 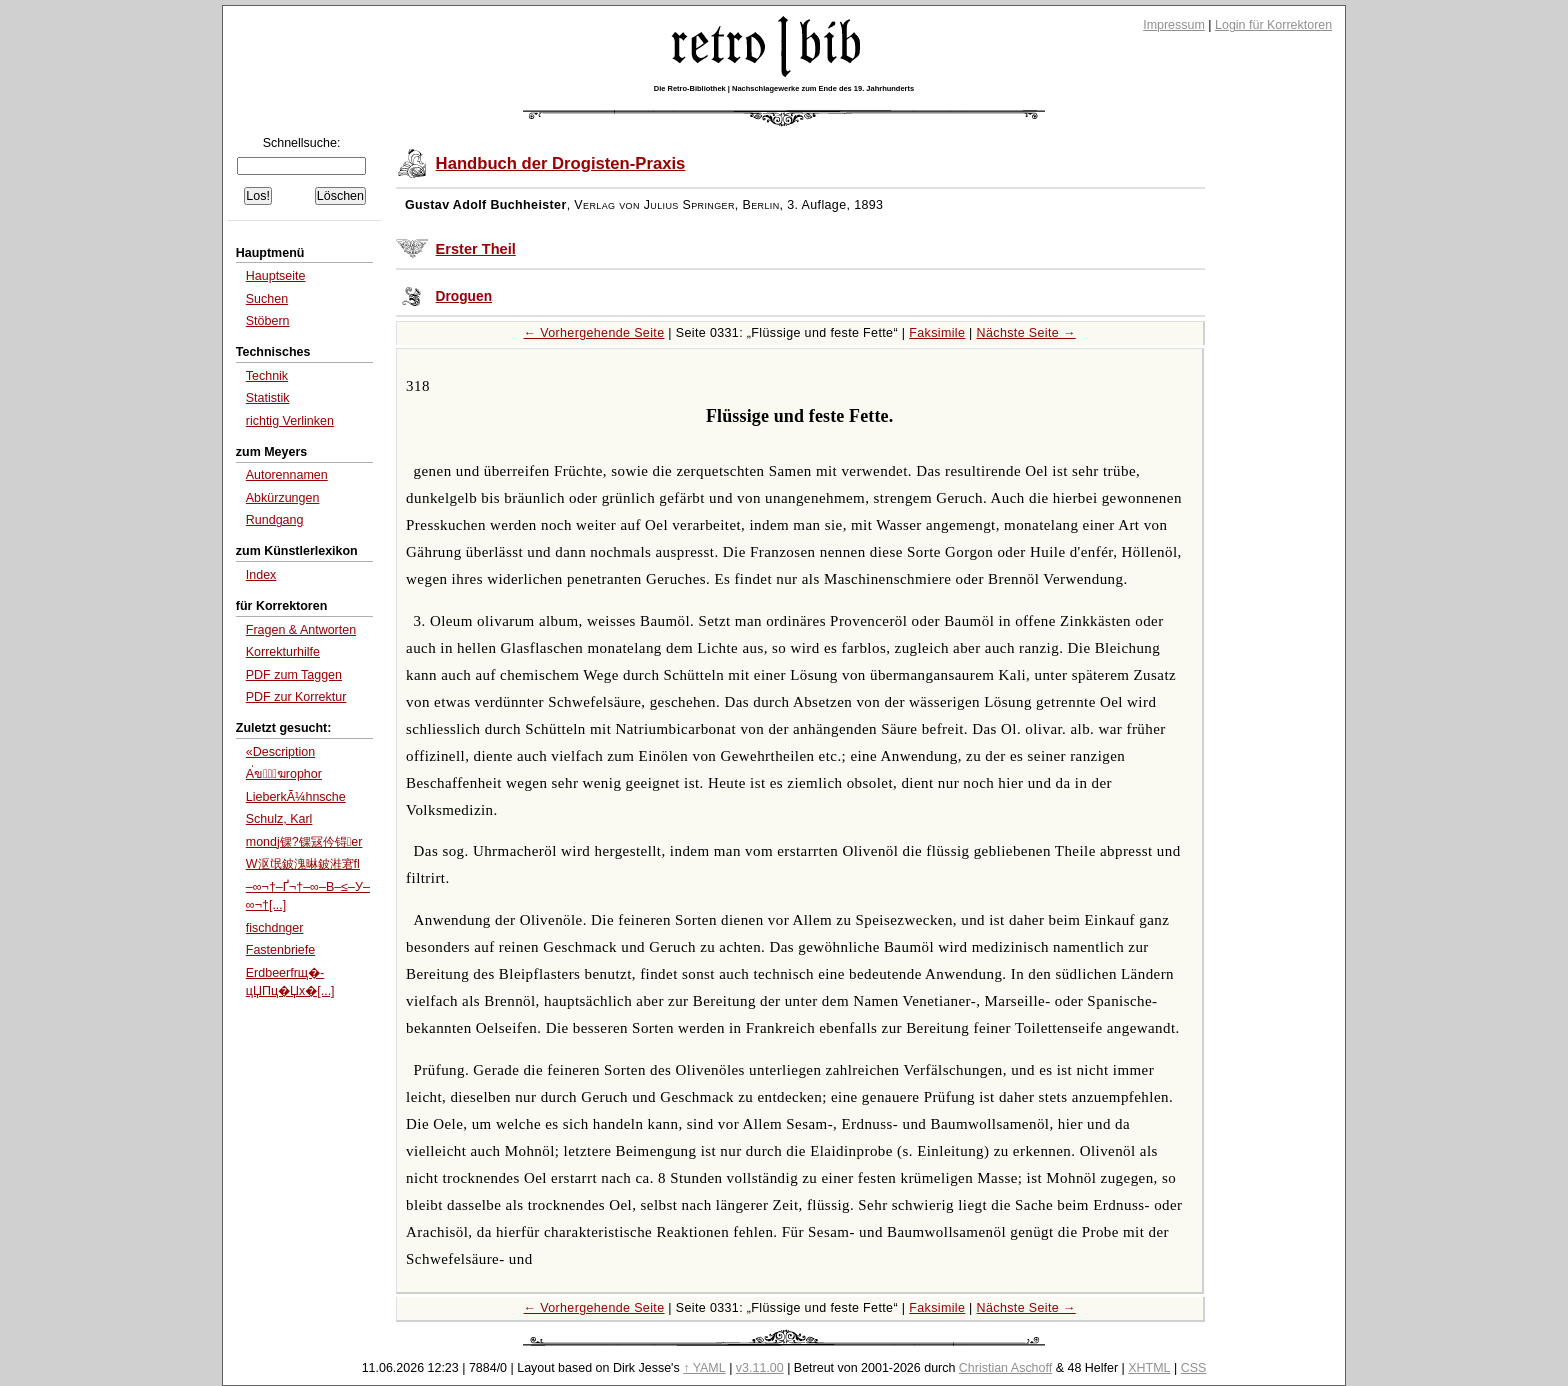 What do you see at coordinates (937, 333) in the screenshot?
I see `Faksimile` at bounding box center [937, 333].